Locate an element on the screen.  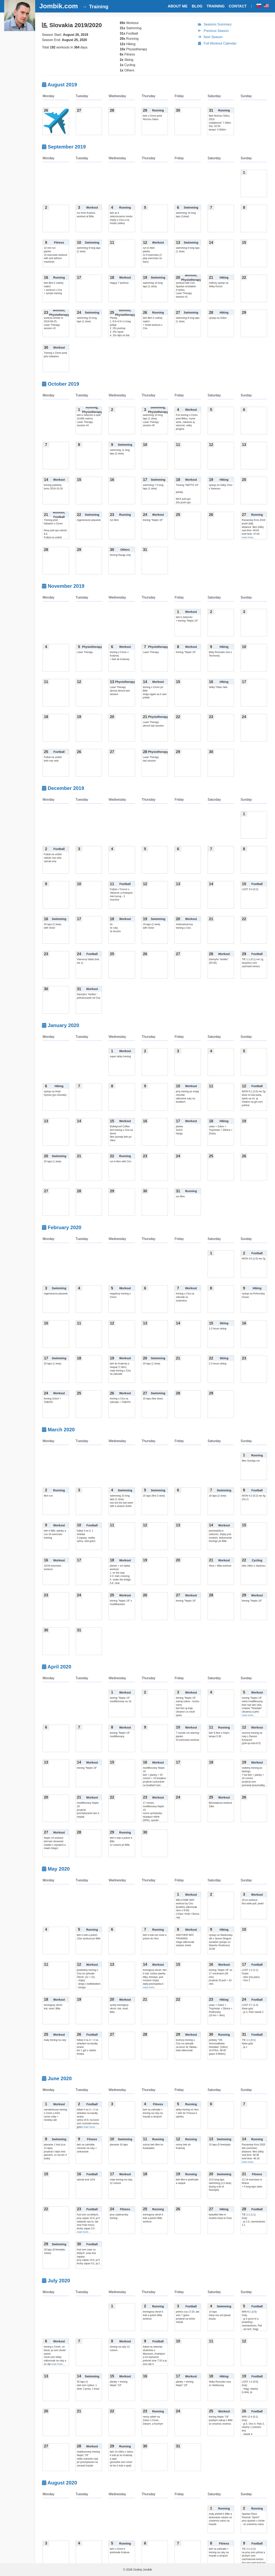
August 2019 is located at coordinates (62, 84).